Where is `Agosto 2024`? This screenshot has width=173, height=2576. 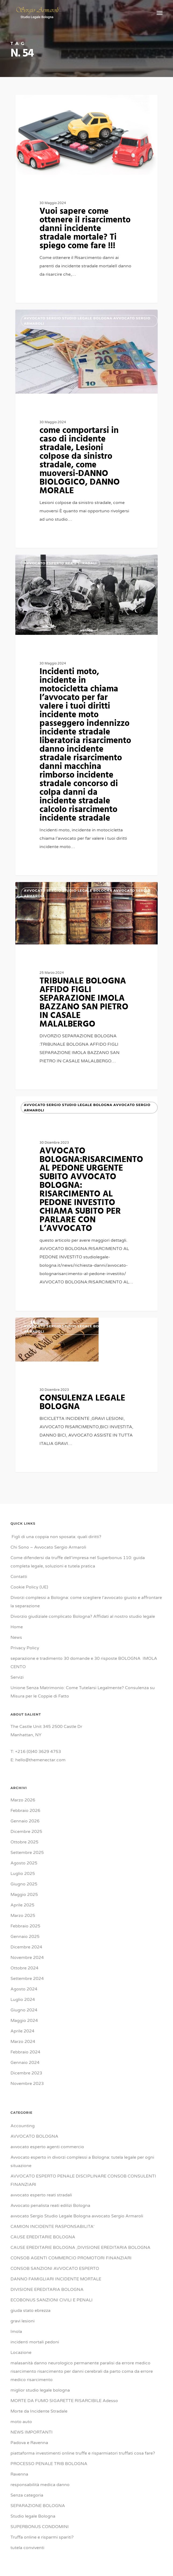 Agosto 2024 is located at coordinates (23, 1989).